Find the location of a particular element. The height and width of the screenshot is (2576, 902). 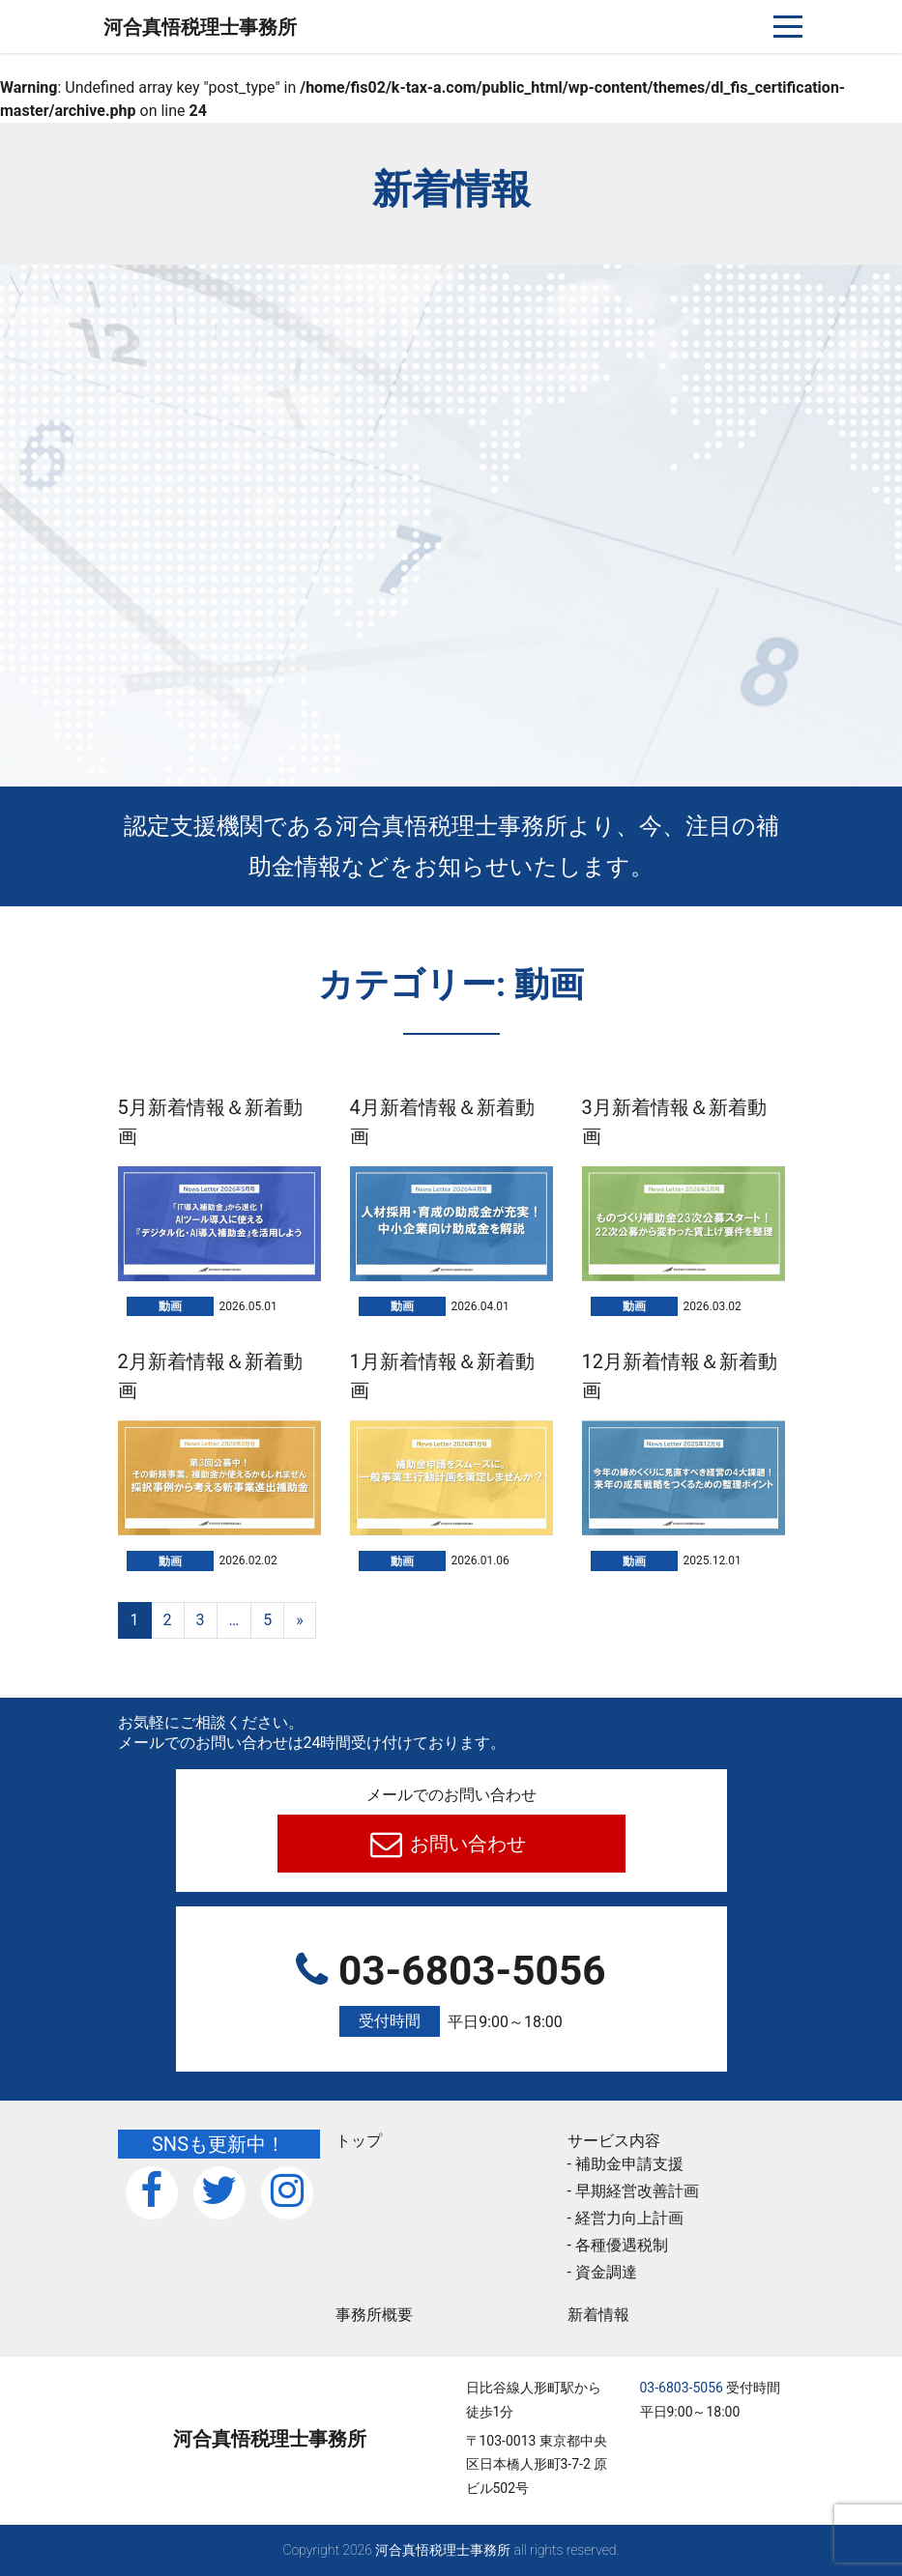

補助金申請支援 is located at coordinates (629, 2164).